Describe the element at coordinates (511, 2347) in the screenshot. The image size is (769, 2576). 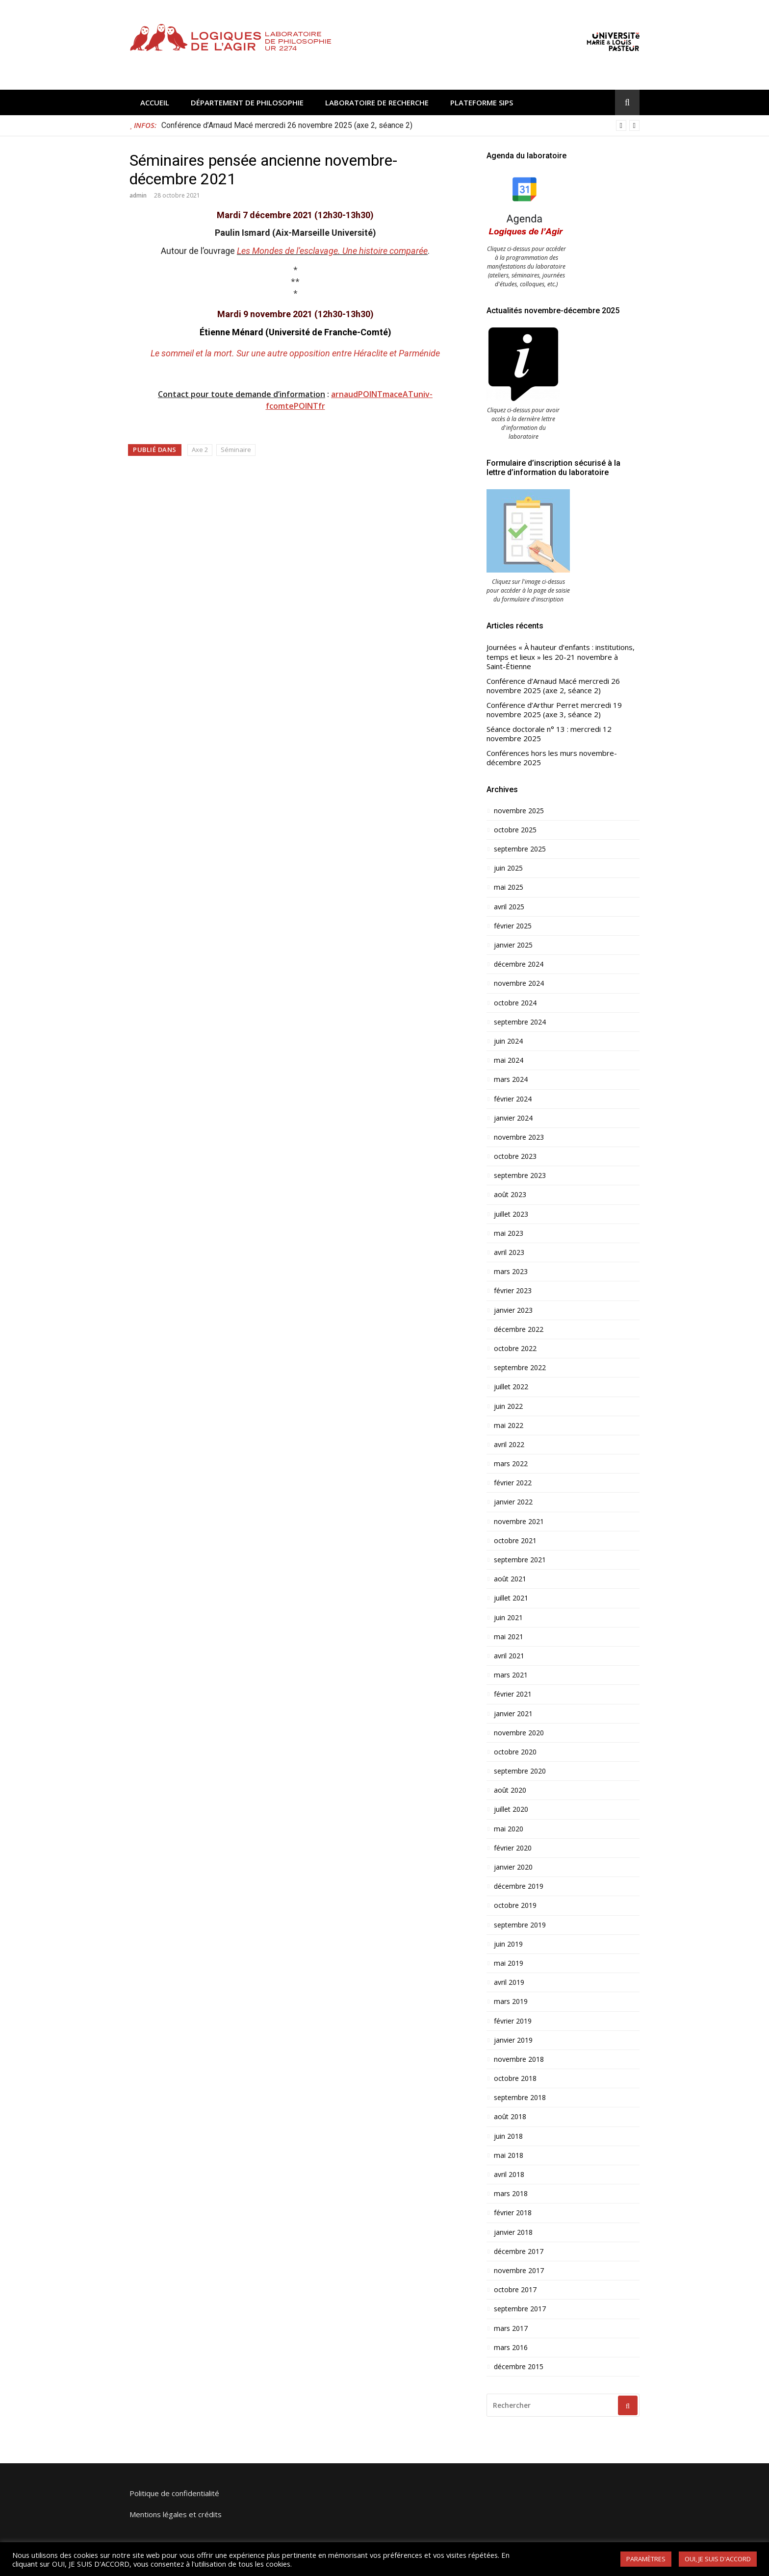
I see `mars 2016` at that location.